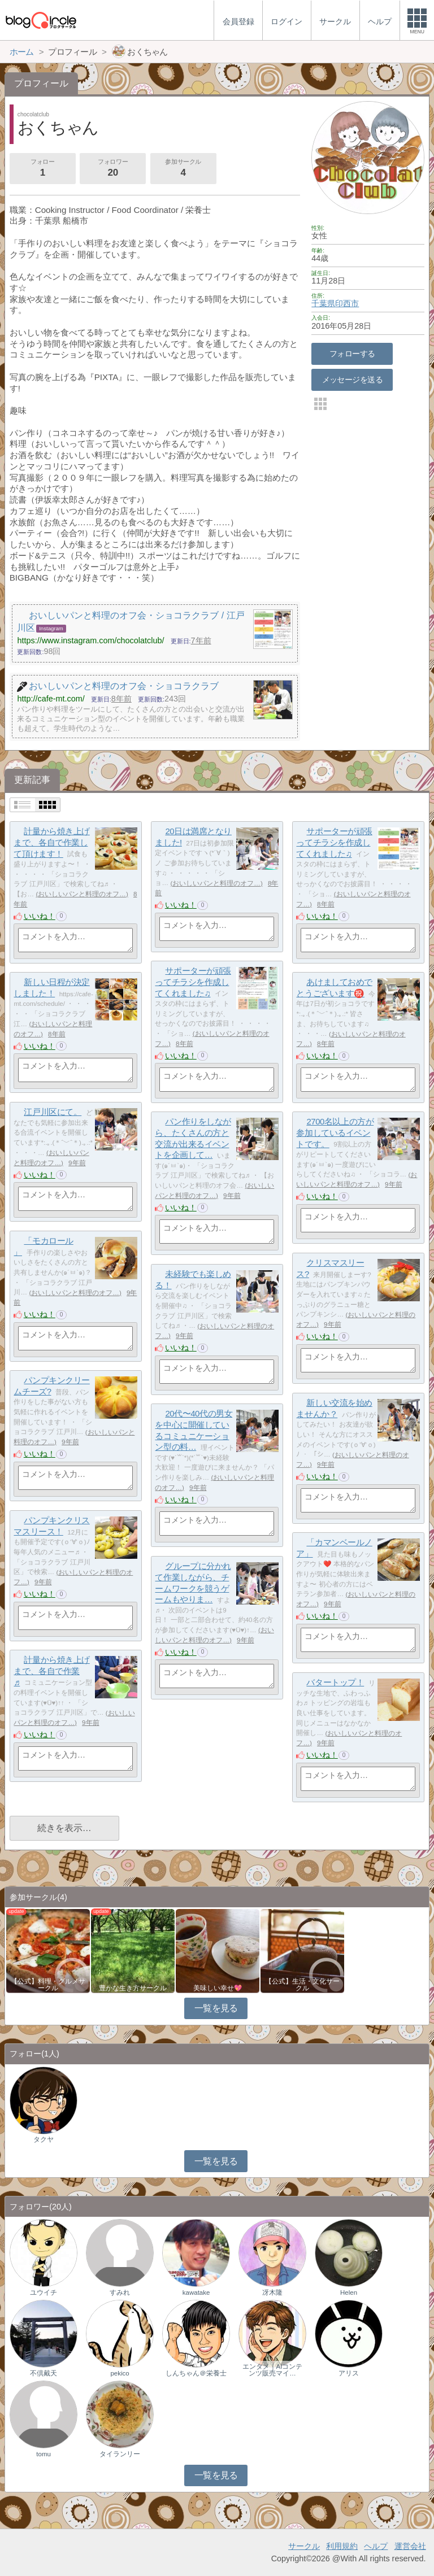 This screenshot has width=434, height=2576. What do you see at coordinates (39, 916) in the screenshot?
I see `いいね！` at bounding box center [39, 916].